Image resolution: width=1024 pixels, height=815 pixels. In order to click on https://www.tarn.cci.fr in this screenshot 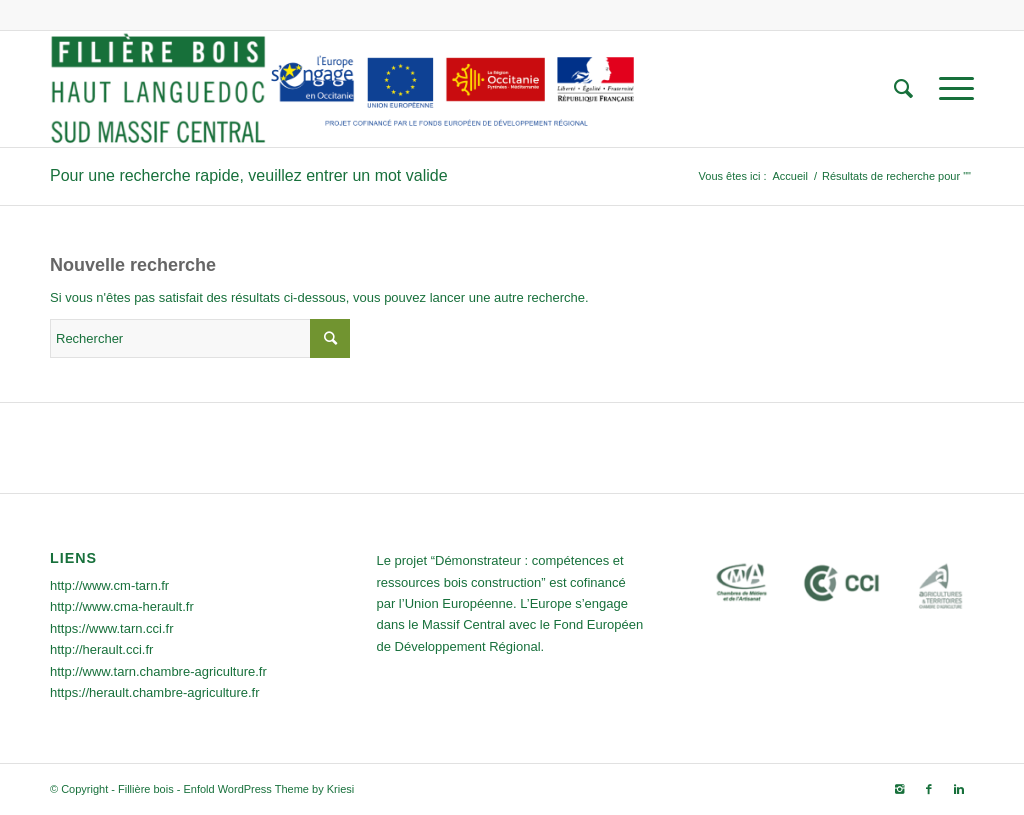, I will do `click(112, 628)`.